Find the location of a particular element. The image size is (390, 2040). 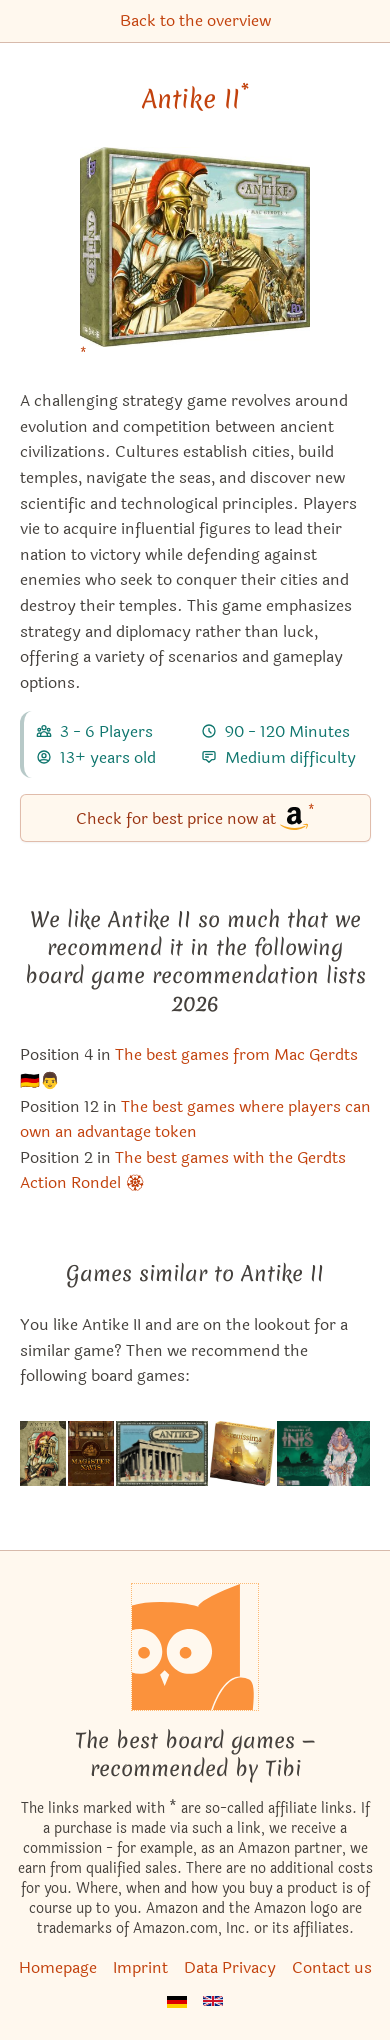

Imprint is located at coordinates (140, 1967).